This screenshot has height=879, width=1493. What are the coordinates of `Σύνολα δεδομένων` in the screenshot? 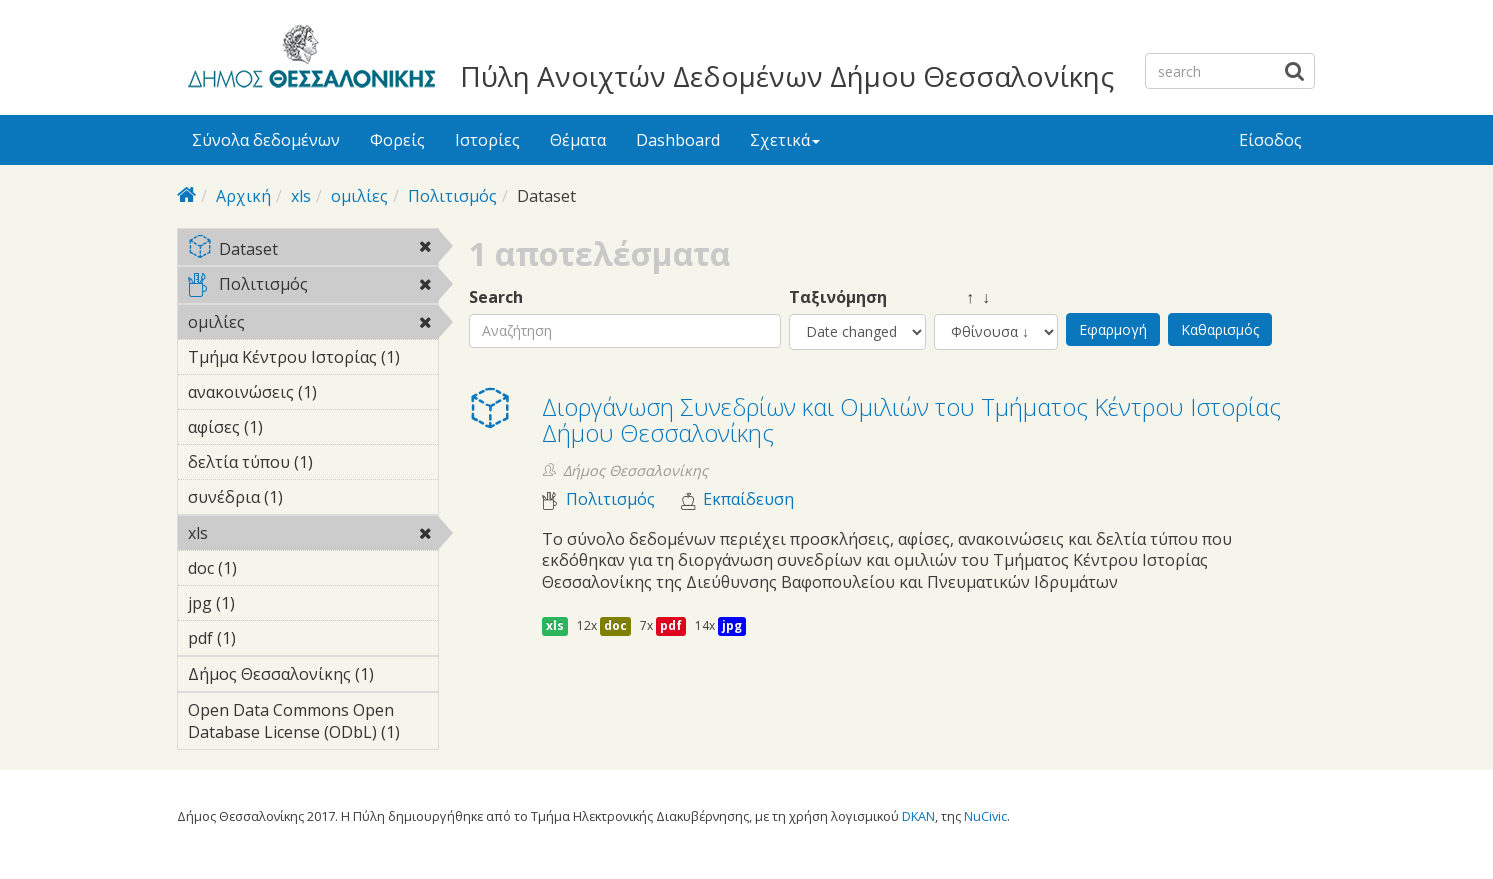 It's located at (266, 140).